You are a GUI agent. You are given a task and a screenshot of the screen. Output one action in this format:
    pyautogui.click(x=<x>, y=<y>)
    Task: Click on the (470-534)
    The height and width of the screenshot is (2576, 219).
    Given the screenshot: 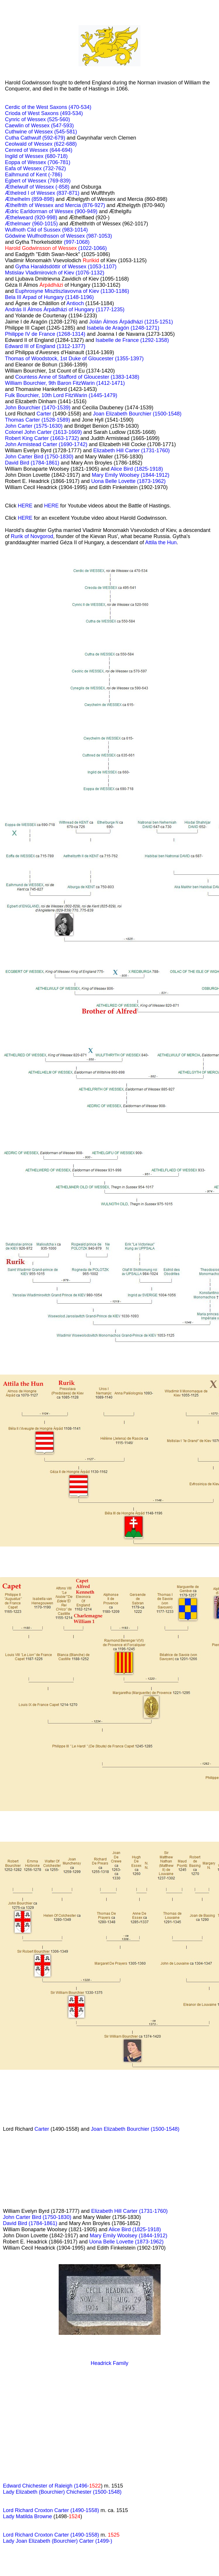 What is the action you would take?
    pyautogui.click(x=80, y=107)
    